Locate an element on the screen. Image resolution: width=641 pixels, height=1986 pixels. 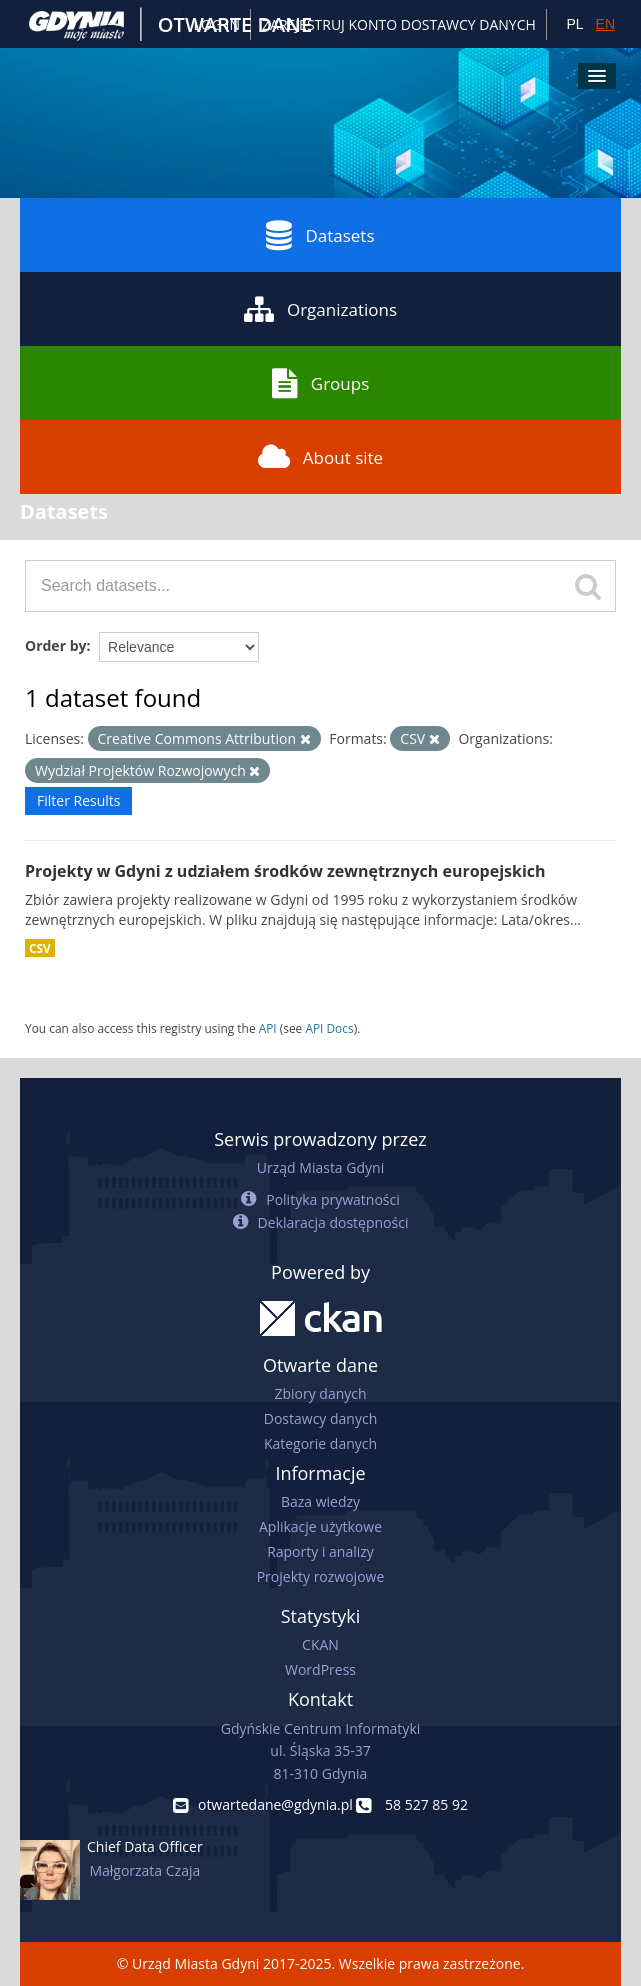
Urząd Miasta Gdyni is located at coordinates (320, 1167).